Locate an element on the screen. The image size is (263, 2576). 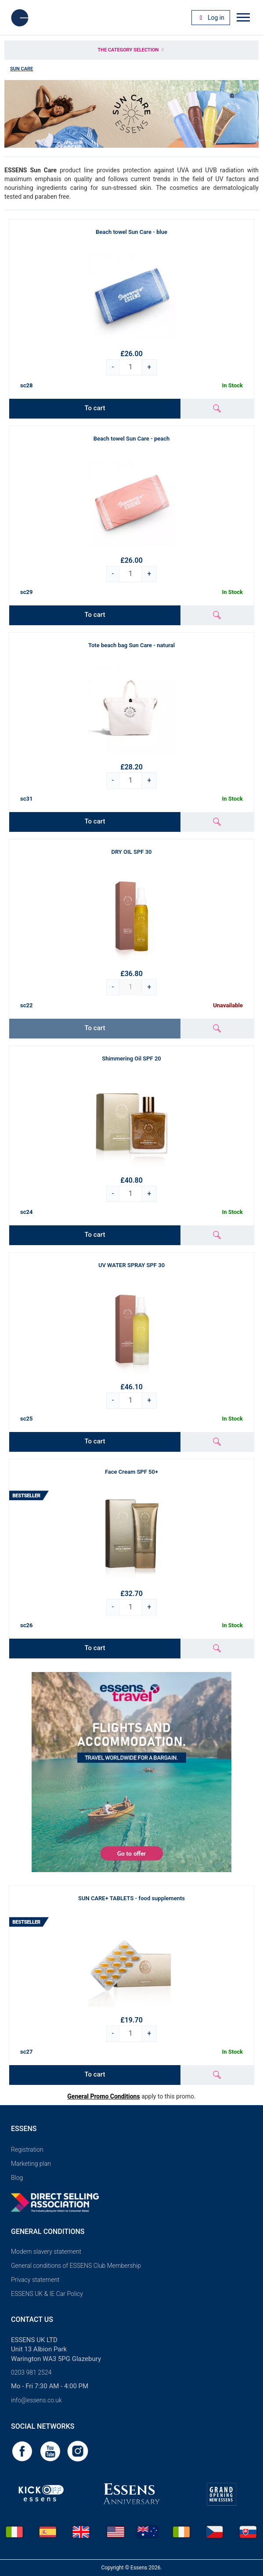
Registration is located at coordinates (27, 2149).